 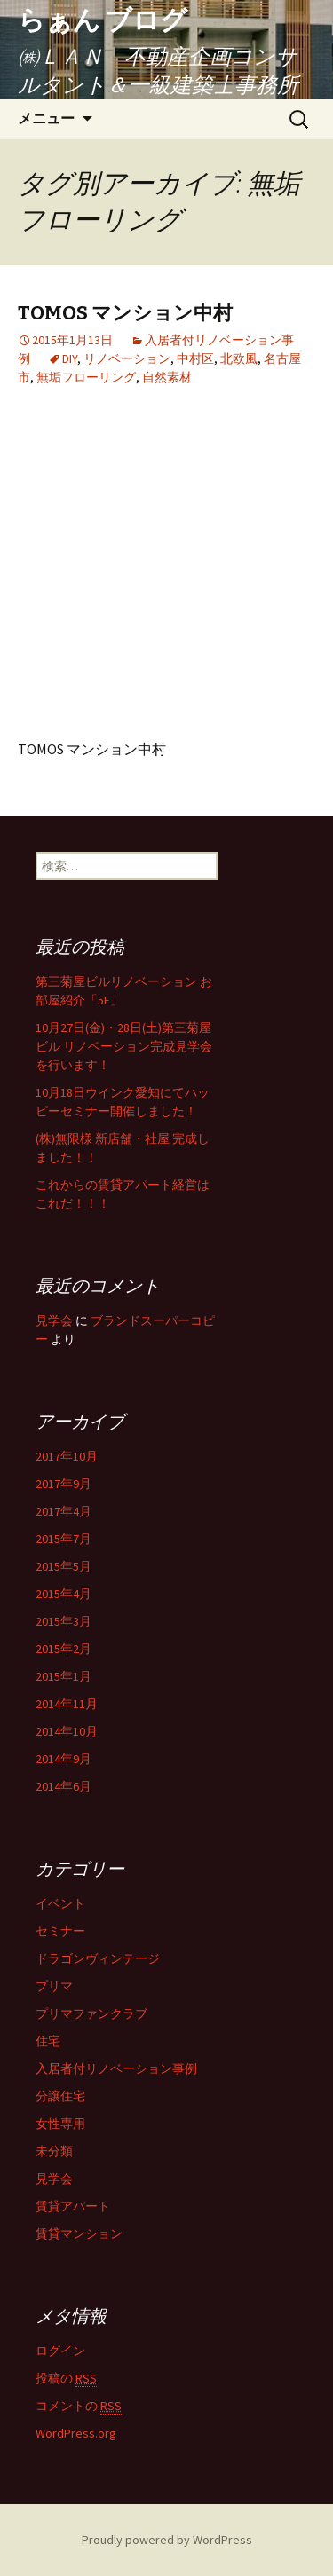 What do you see at coordinates (86, 377) in the screenshot?
I see `無垢フローリング` at bounding box center [86, 377].